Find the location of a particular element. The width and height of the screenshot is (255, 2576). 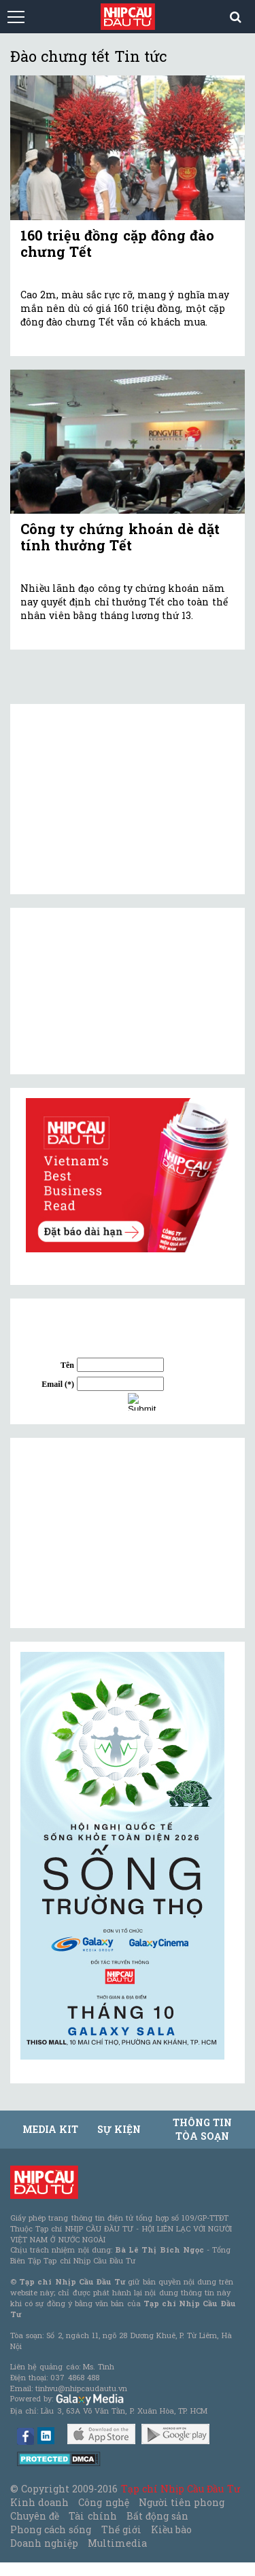

Sự kiện is located at coordinates (119, 2129).